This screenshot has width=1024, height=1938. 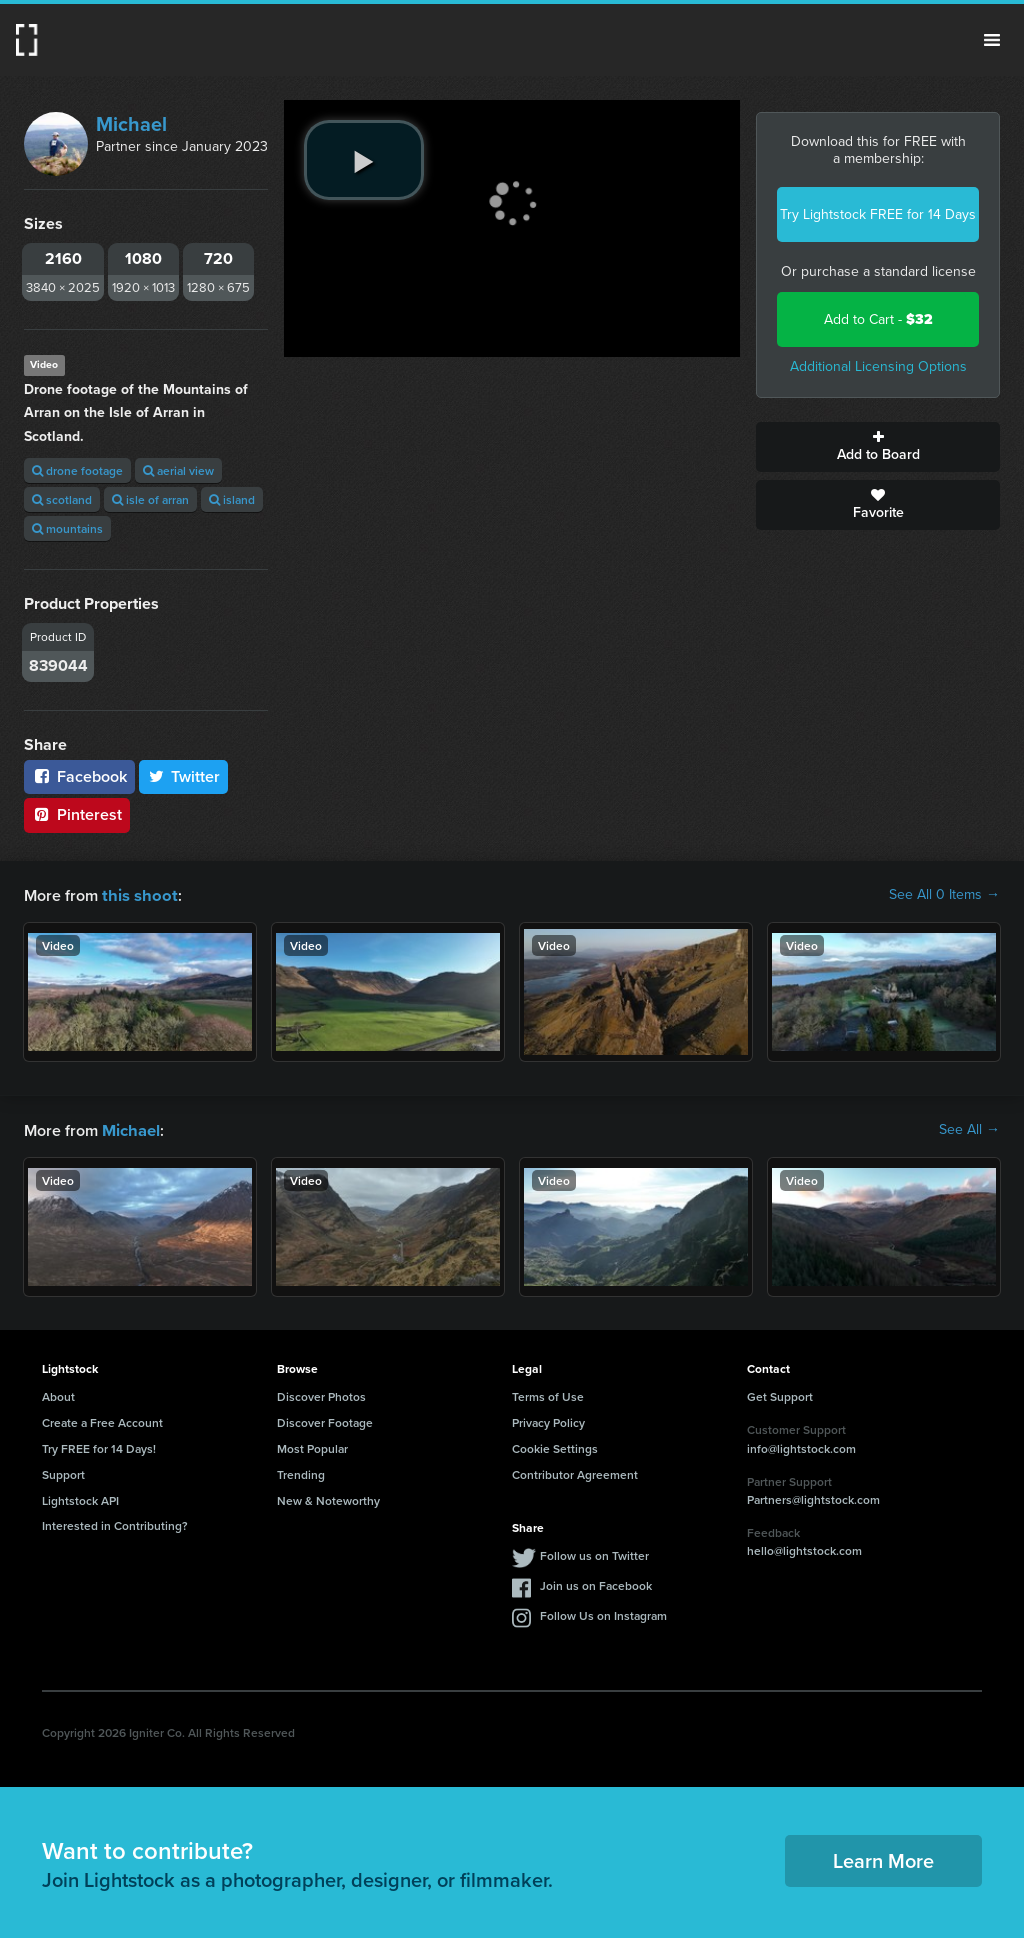 What do you see at coordinates (79, 776) in the screenshot?
I see `Facebook` at bounding box center [79, 776].